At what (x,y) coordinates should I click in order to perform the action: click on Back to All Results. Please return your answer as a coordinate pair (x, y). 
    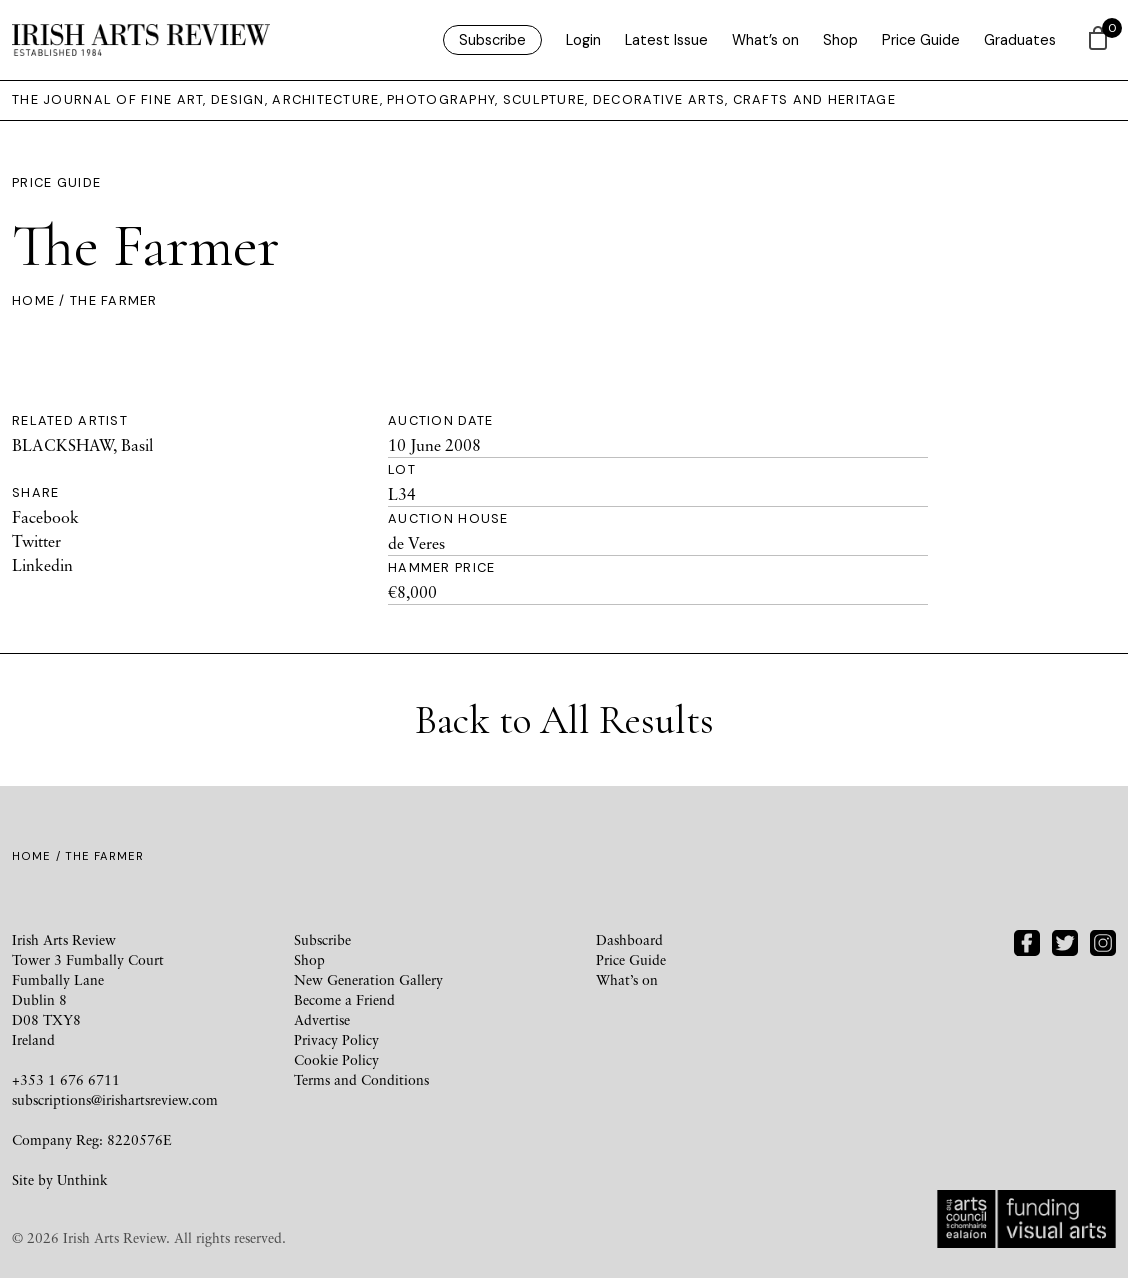
    Looking at the image, I should click on (564, 720).